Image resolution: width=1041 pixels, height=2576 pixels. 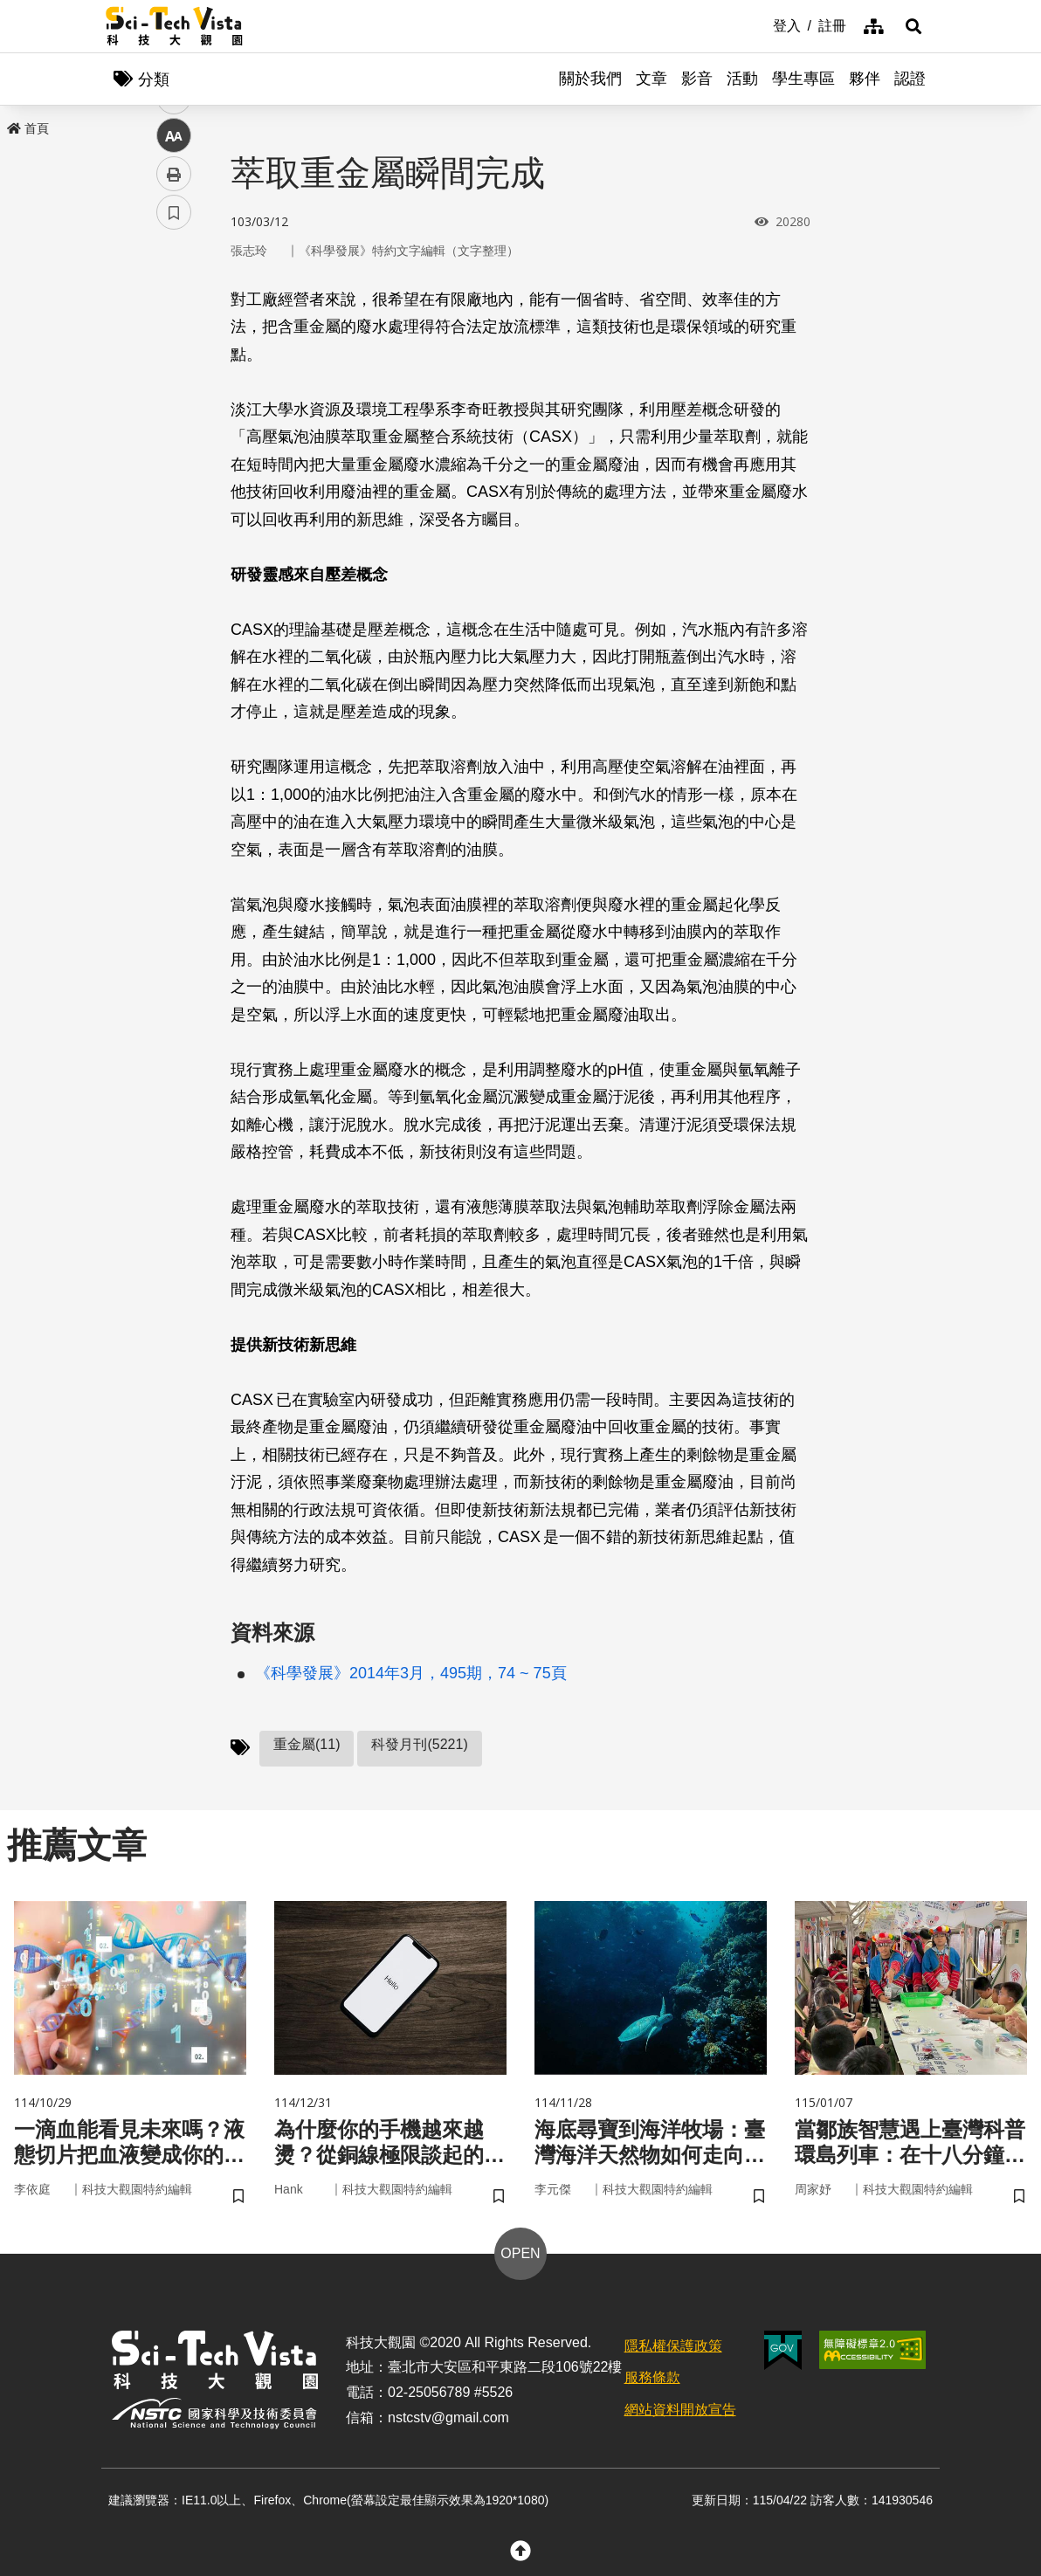 I want to click on 中 [button], so click(x=174, y=449).